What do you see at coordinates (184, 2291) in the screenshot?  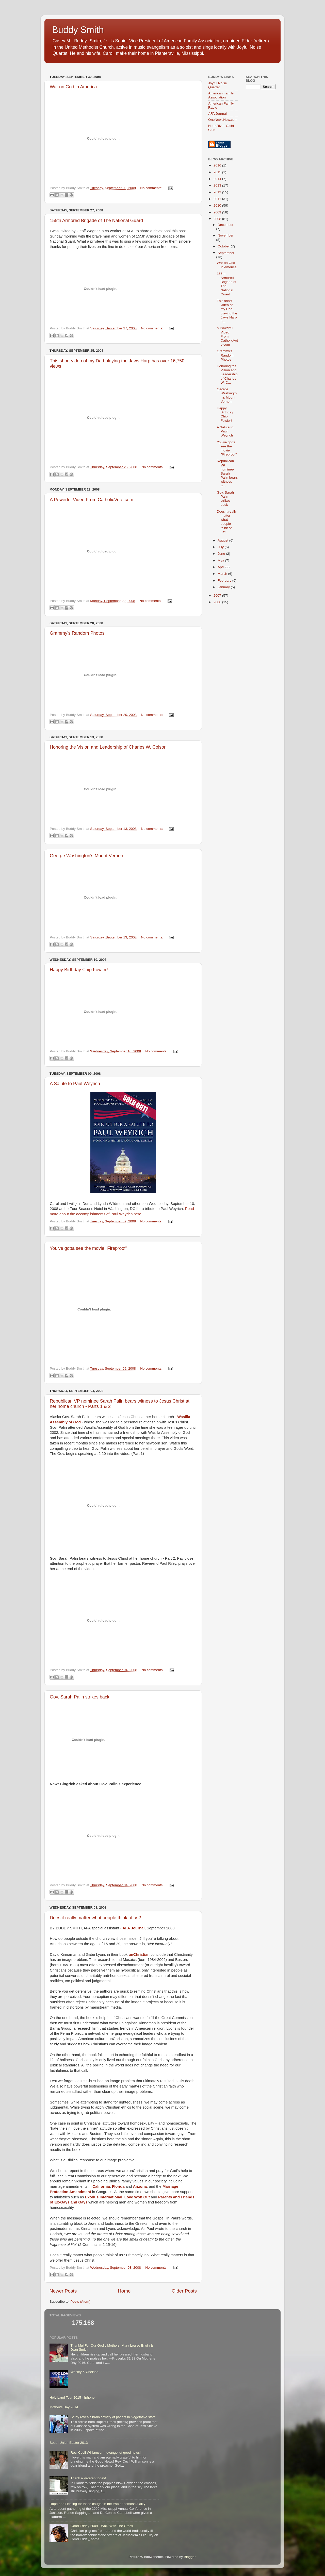 I see `Older Posts` at bounding box center [184, 2291].